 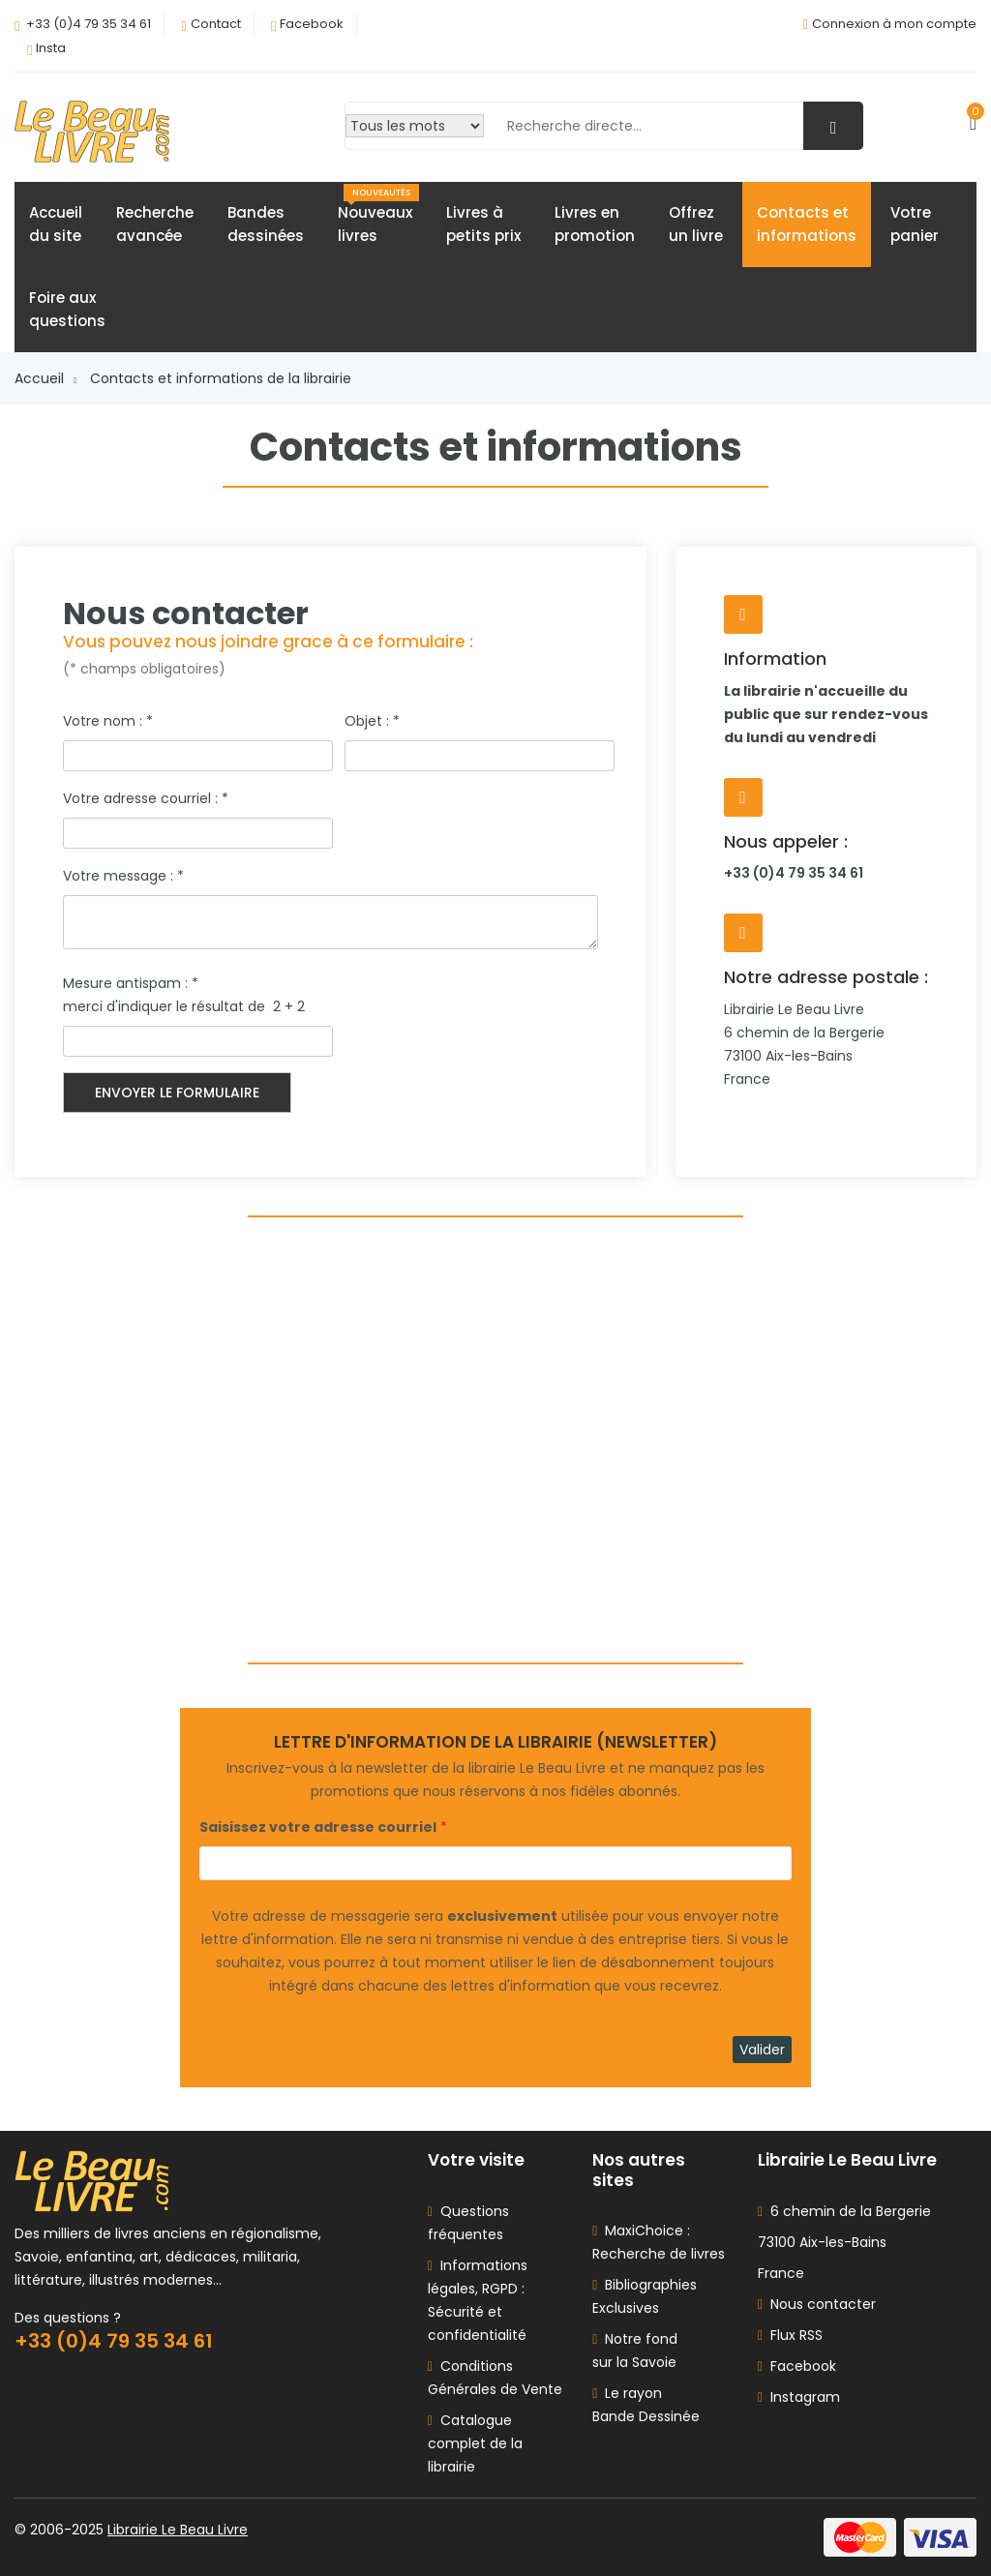 I want to click on Nous contacter, so click(x=817, y=2304).